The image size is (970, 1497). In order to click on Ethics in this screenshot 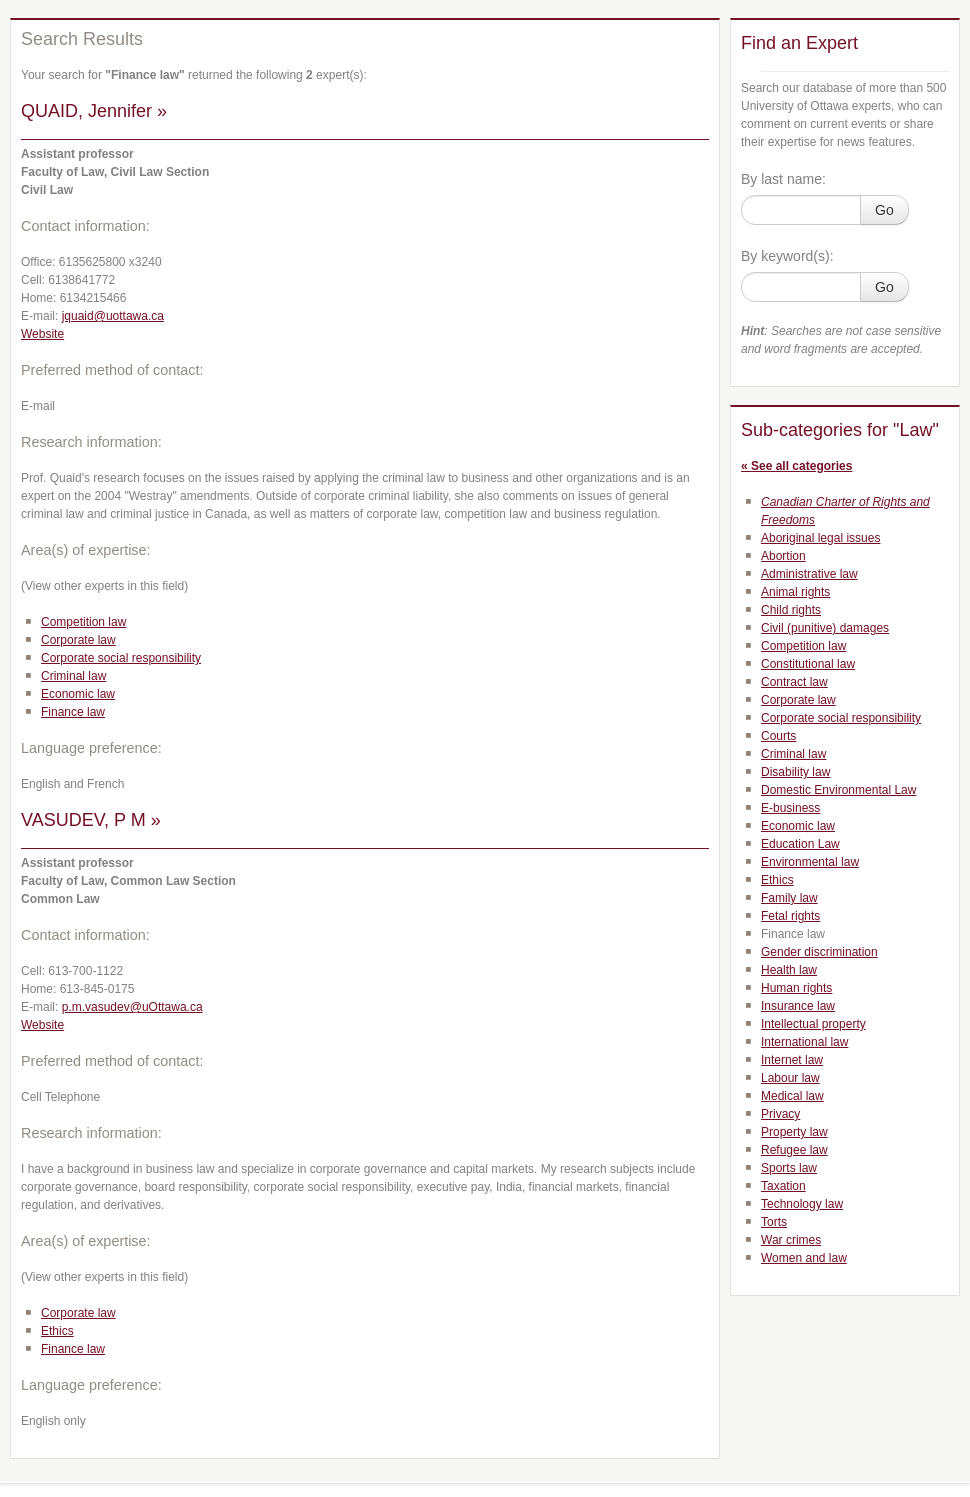, I will do `click(57, 1331)`.